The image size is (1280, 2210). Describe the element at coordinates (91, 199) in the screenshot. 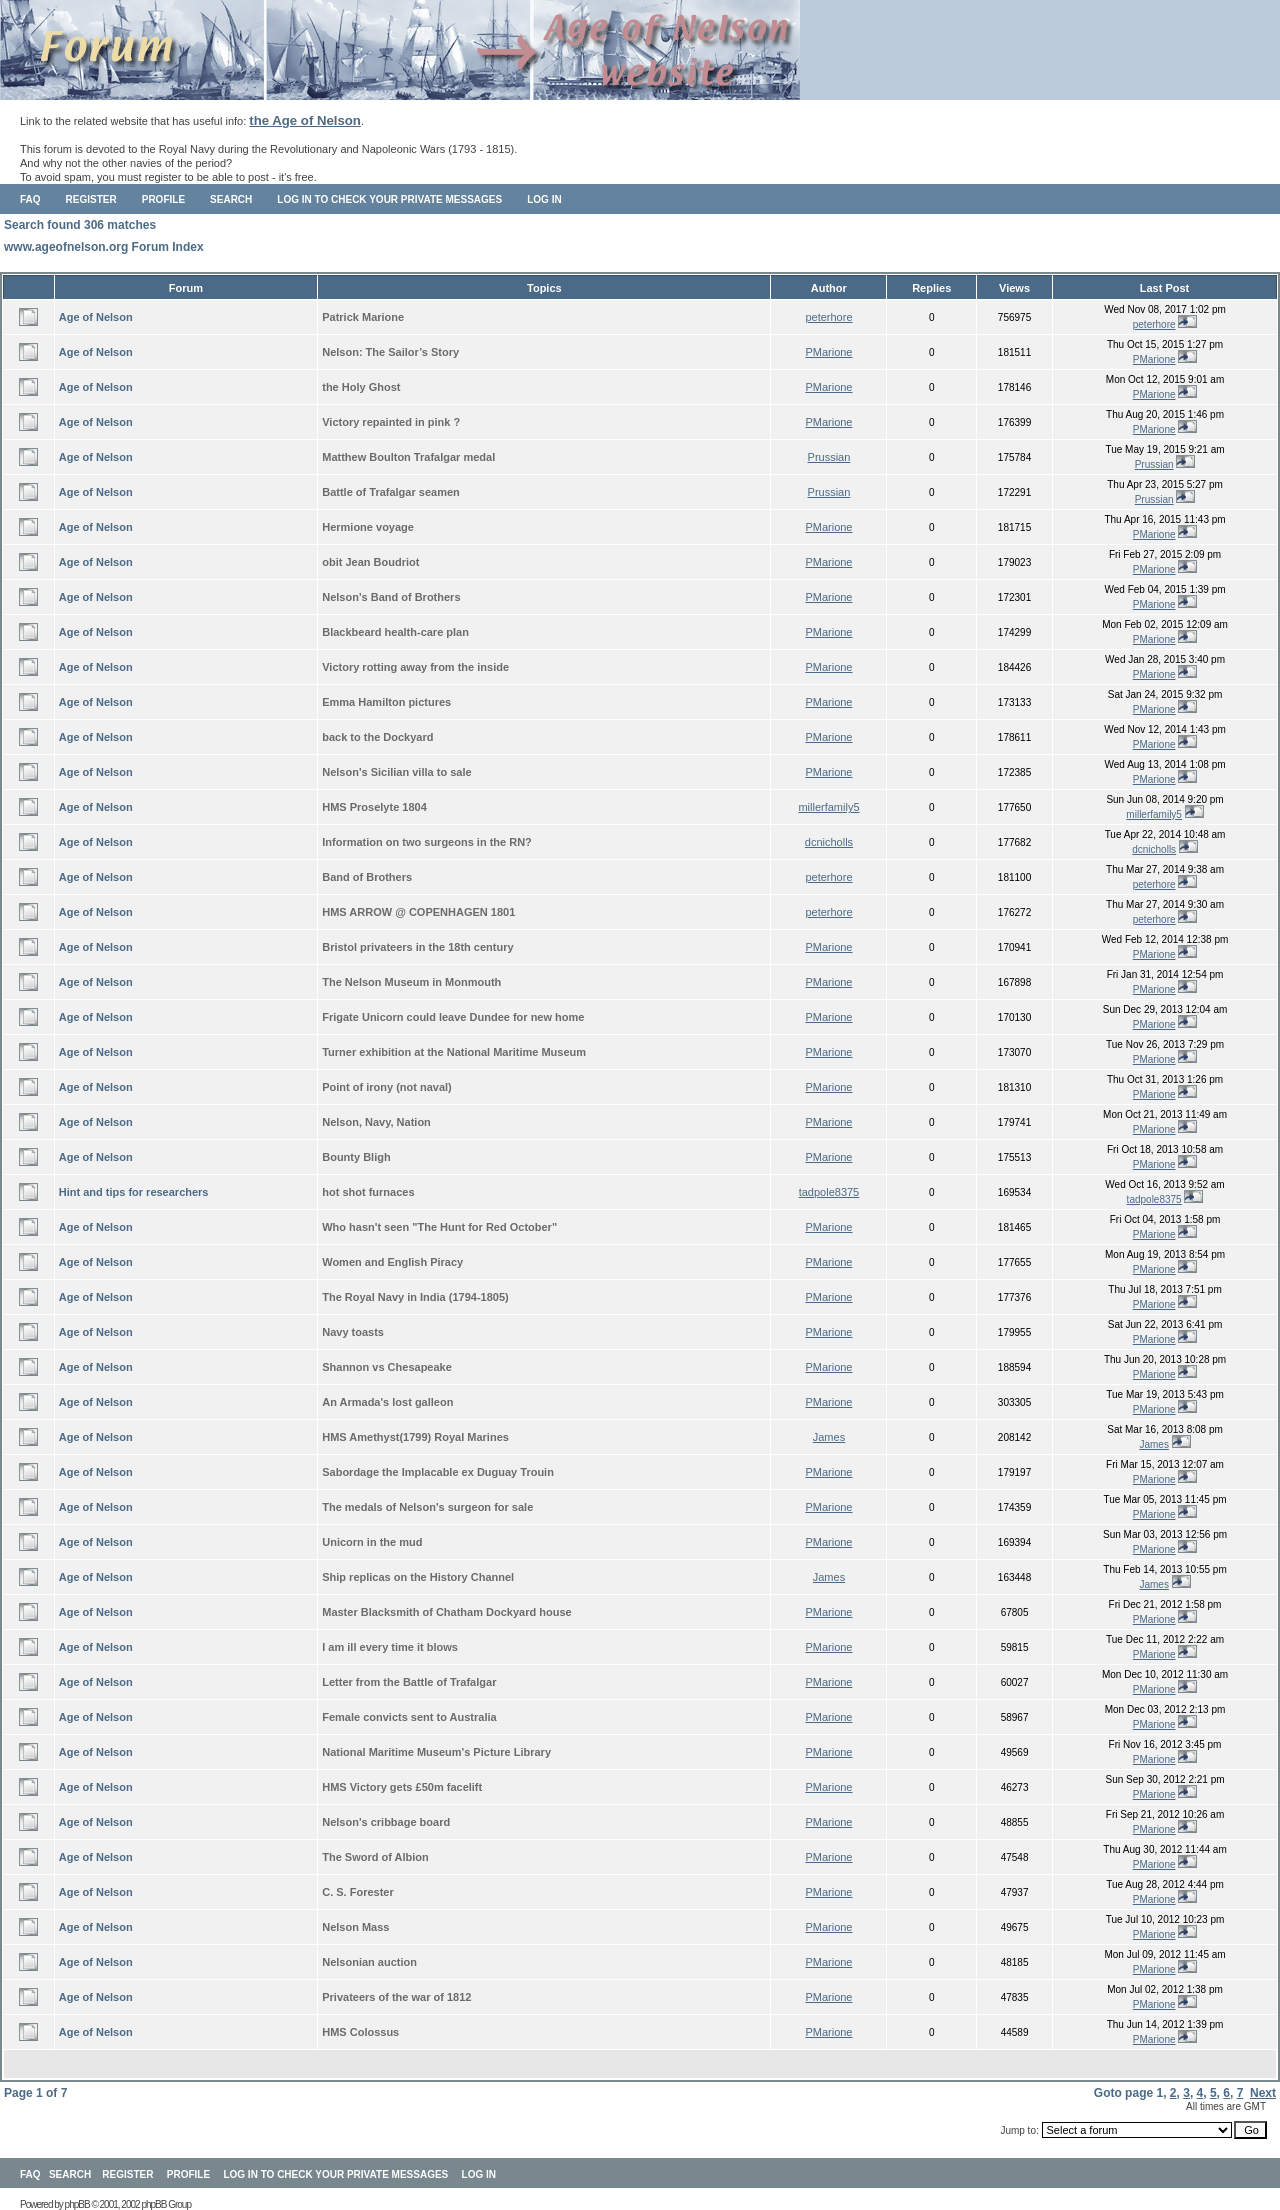

I see `Register` at that location.